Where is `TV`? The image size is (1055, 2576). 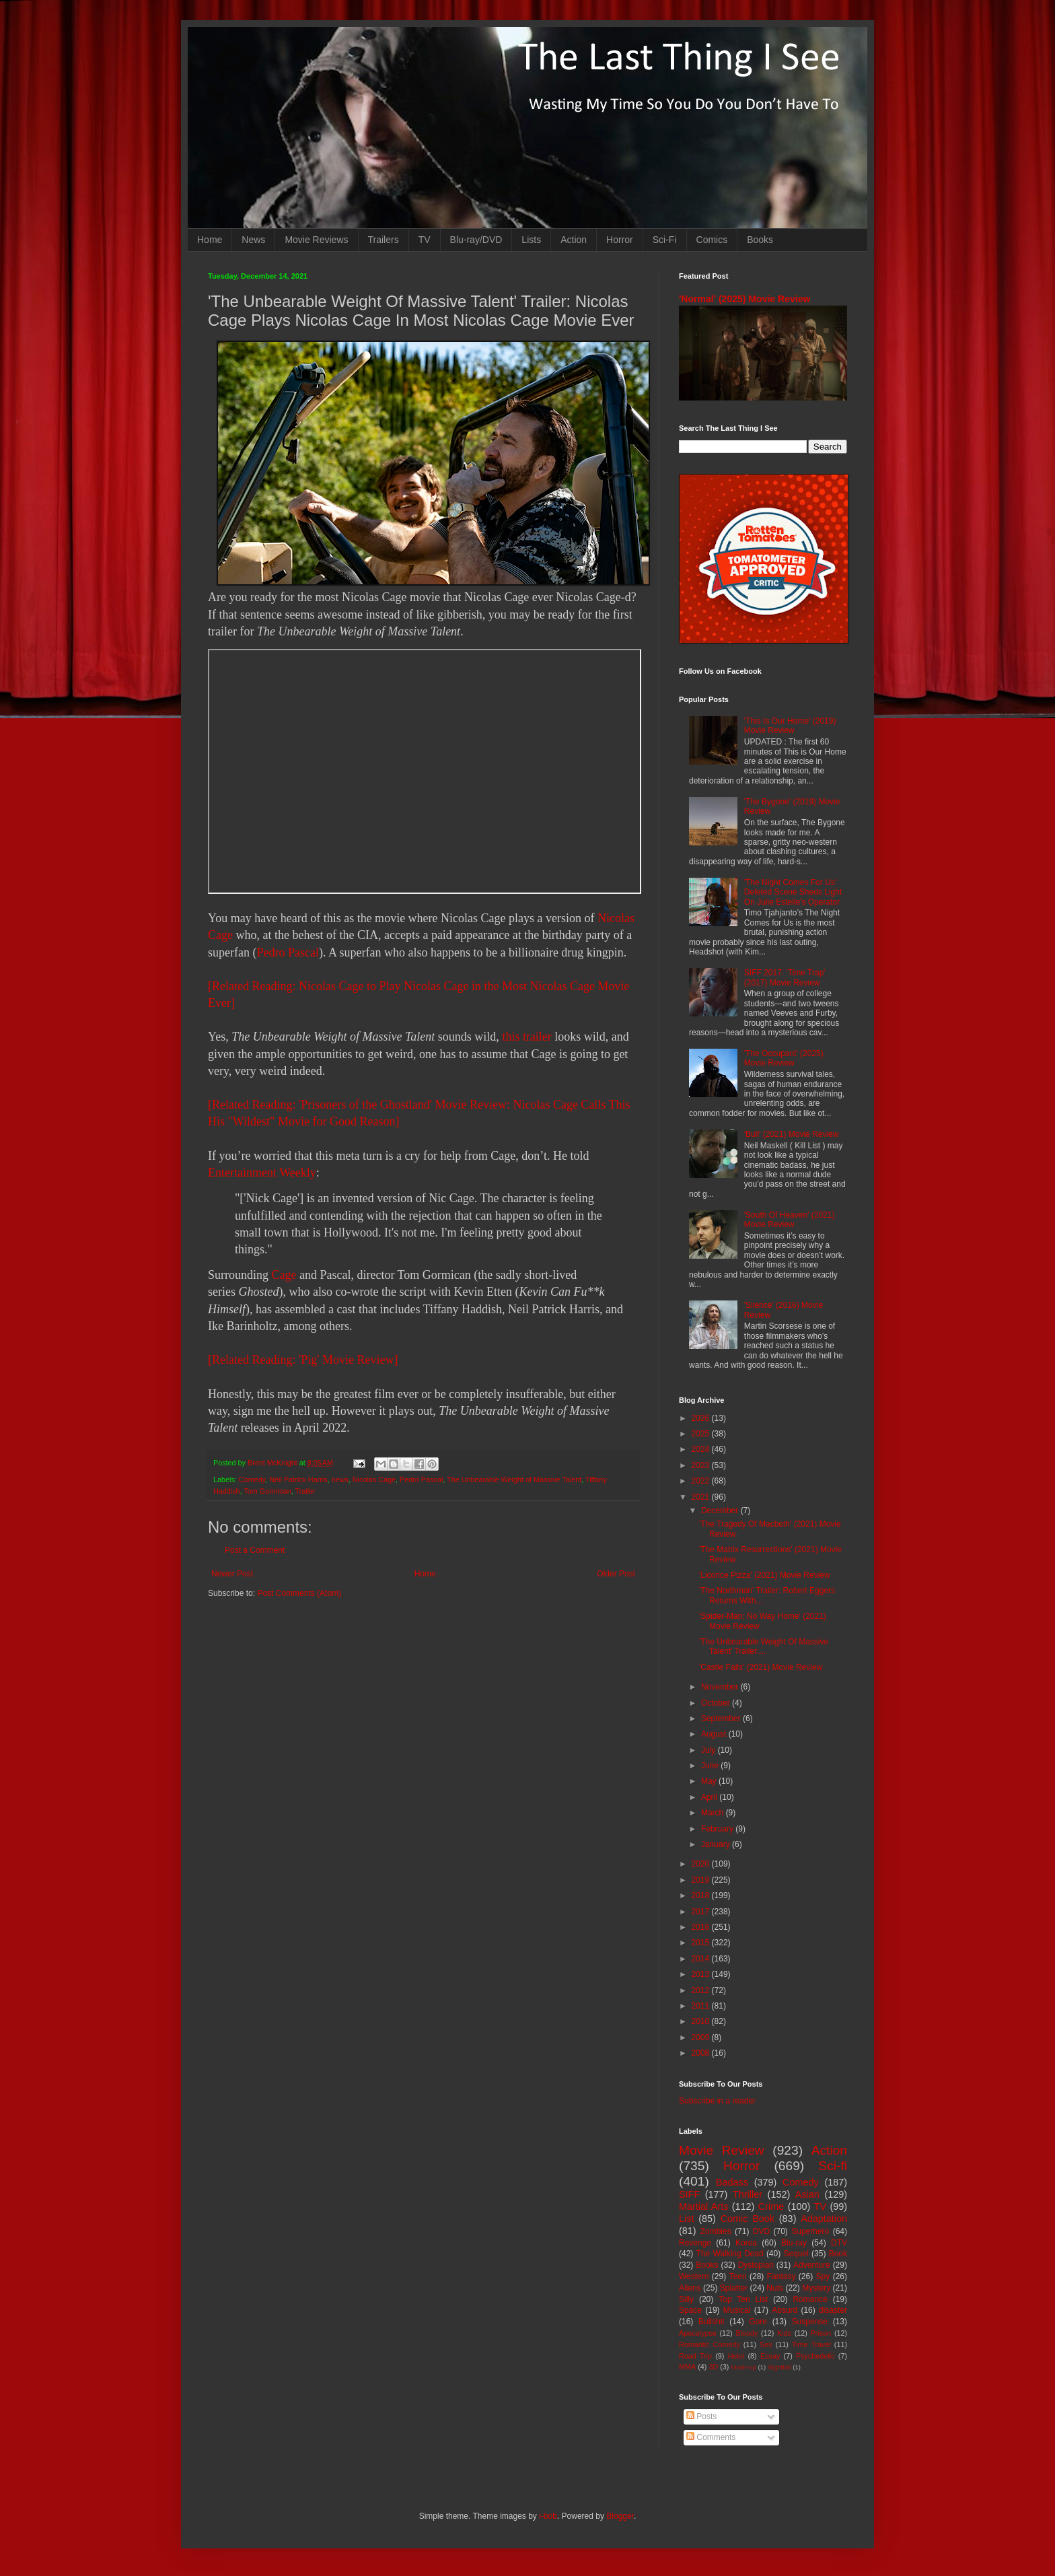 TV is located at coordinates (425, 239).